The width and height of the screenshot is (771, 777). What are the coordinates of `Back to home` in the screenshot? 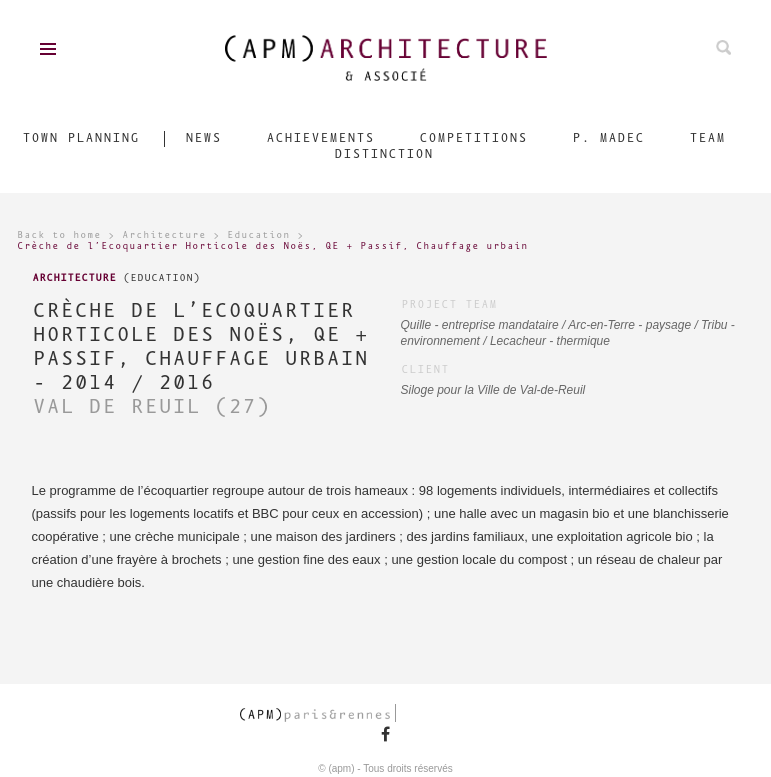 It's located at (59, 235).